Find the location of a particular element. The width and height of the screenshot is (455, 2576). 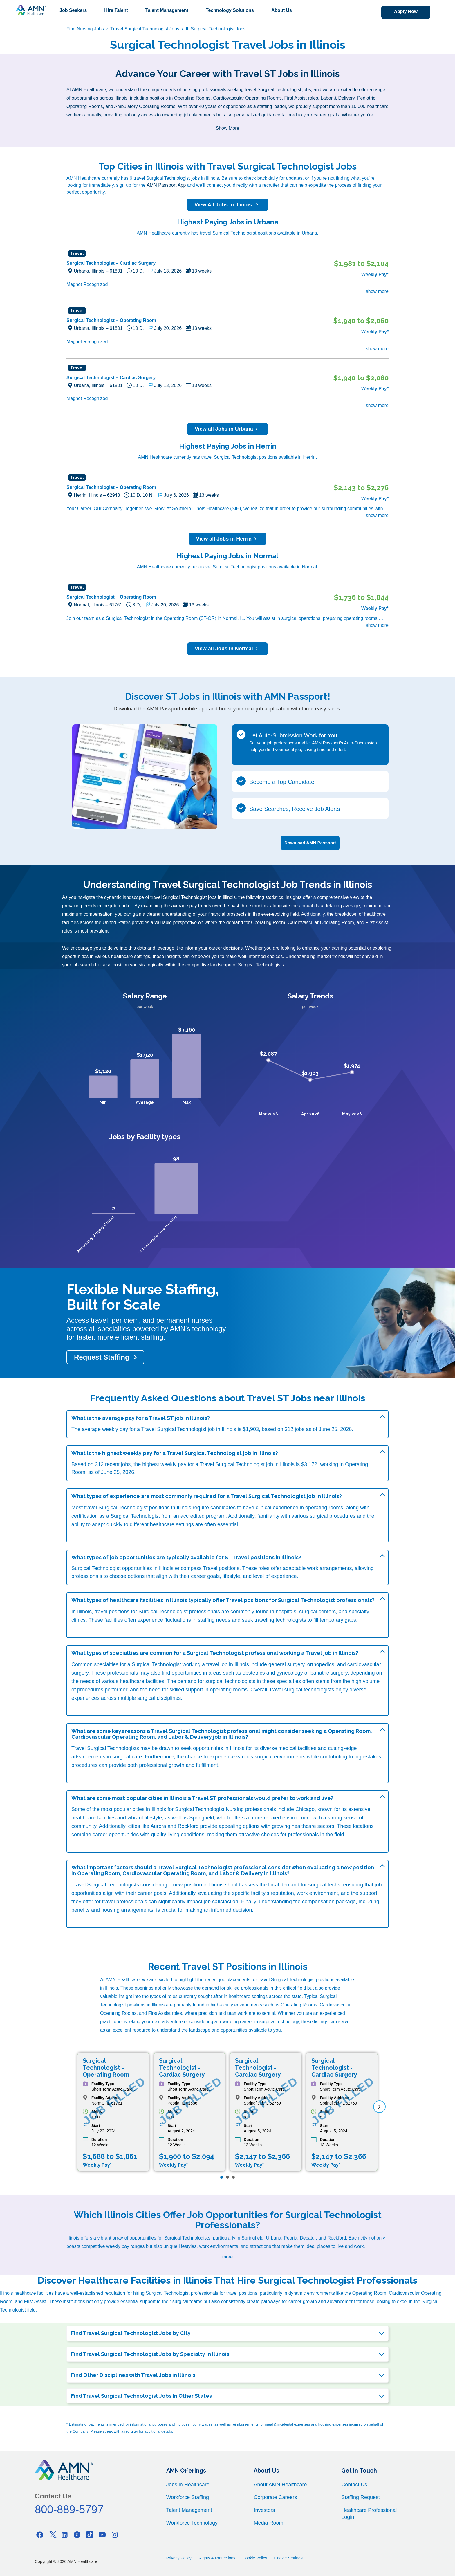

Staffing Request is located at coordinates (360, 2497).